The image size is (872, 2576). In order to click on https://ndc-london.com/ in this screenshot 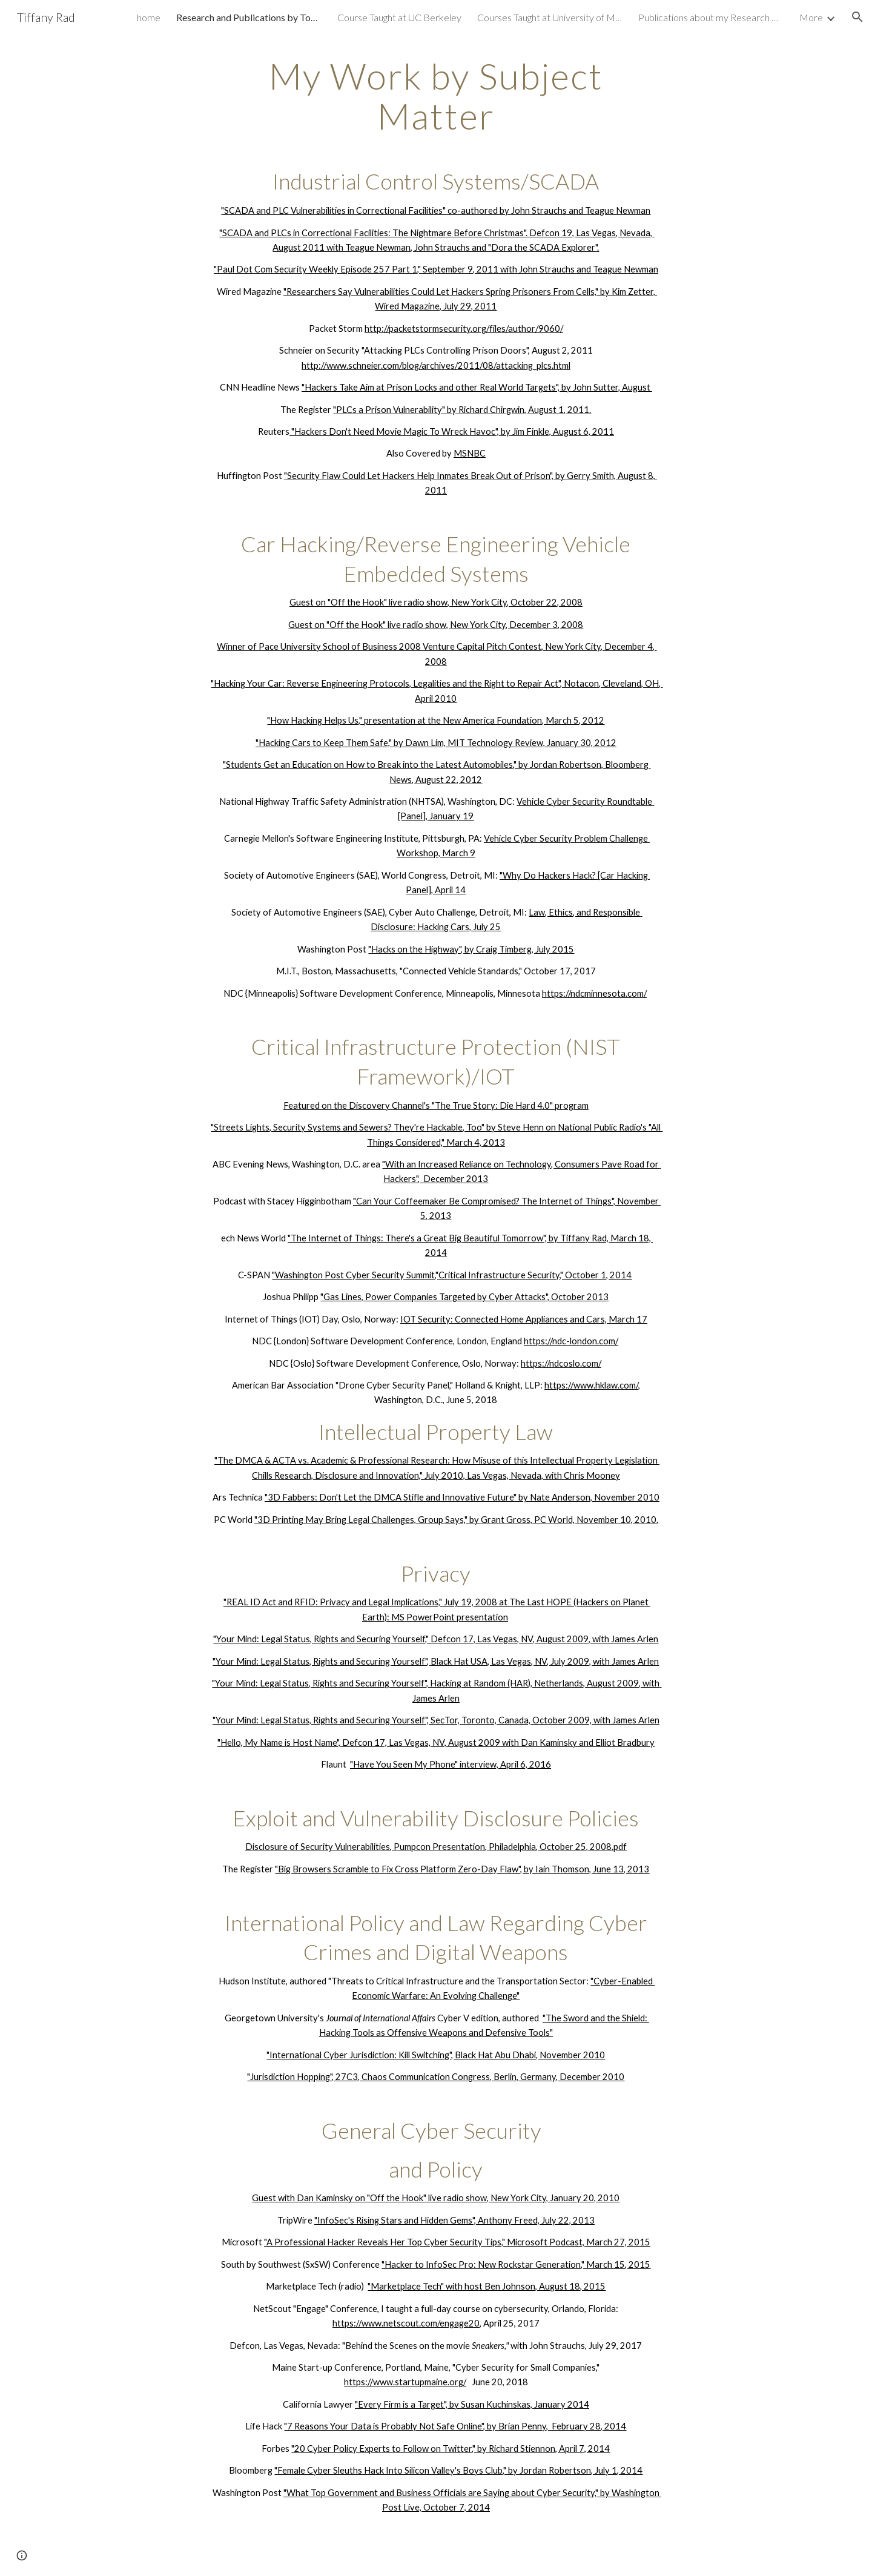, I will do `click(571, 1341)`.